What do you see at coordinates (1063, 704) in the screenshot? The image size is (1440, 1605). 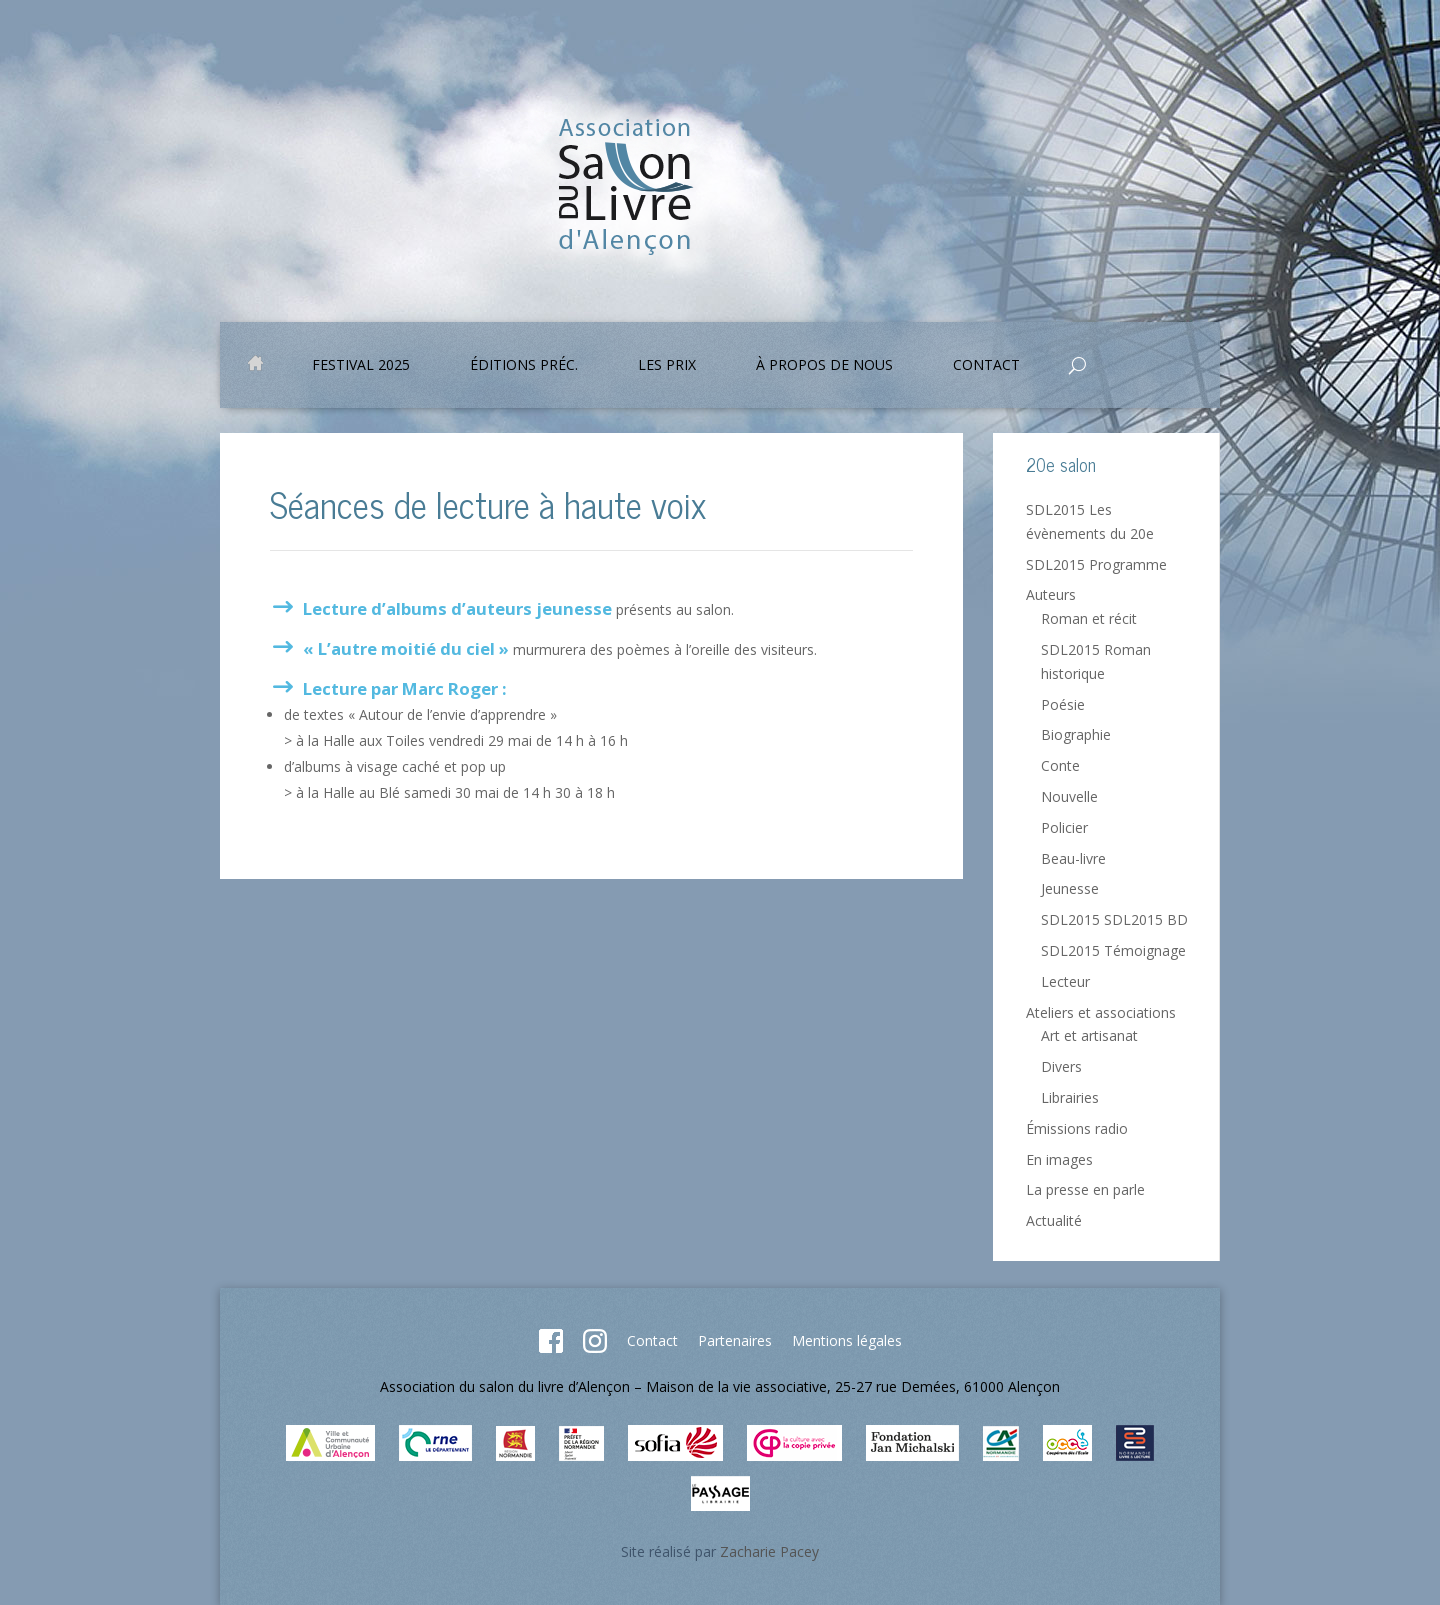 I see `Poésie` at bounding box center [1063, 704].